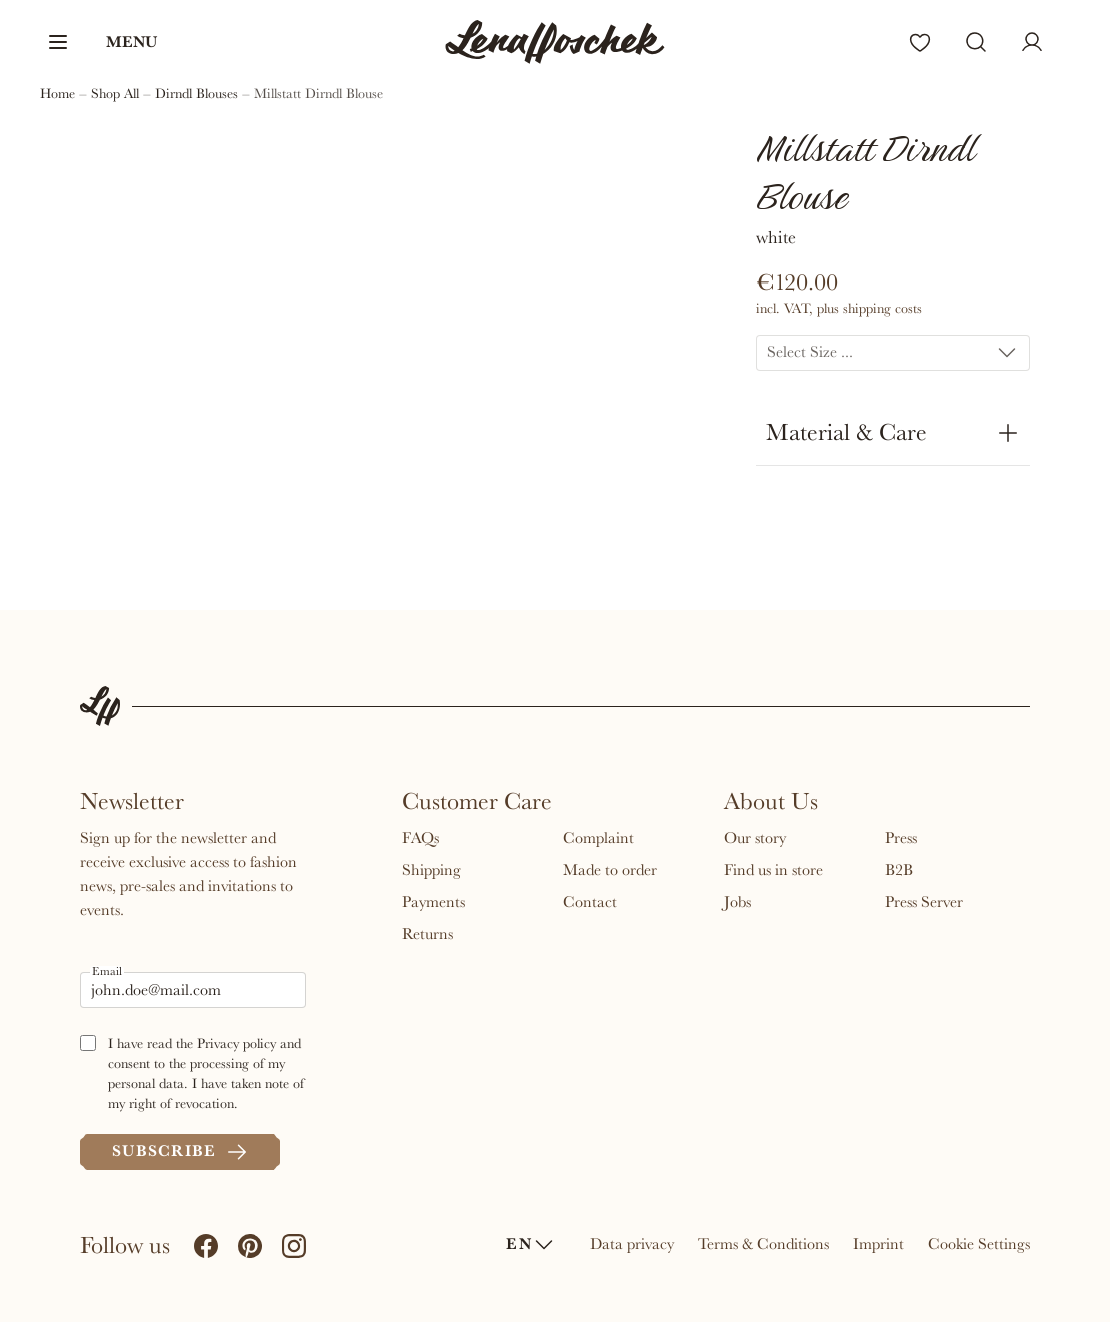 The width and height of the screenshot is (1110, 1322). Describe the element at coordinates (433, 902) in the screenshot. I see `Payments` at that location.